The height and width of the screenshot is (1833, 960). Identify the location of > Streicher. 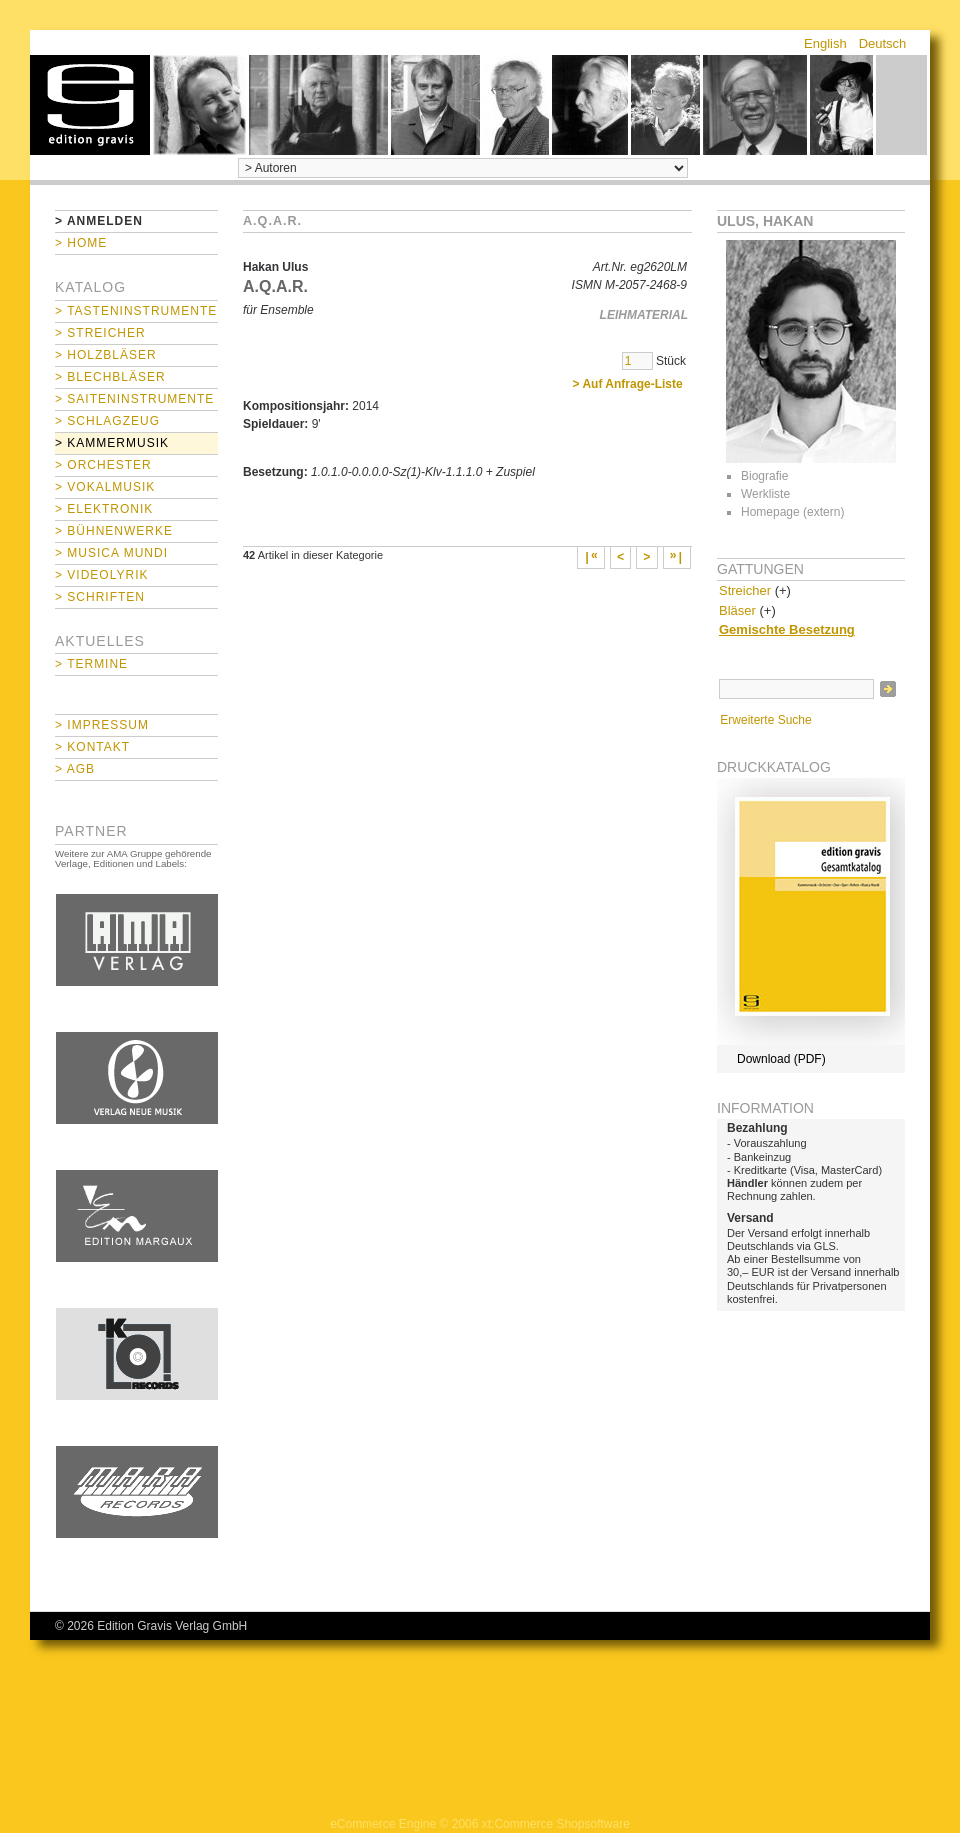
(100, 333).